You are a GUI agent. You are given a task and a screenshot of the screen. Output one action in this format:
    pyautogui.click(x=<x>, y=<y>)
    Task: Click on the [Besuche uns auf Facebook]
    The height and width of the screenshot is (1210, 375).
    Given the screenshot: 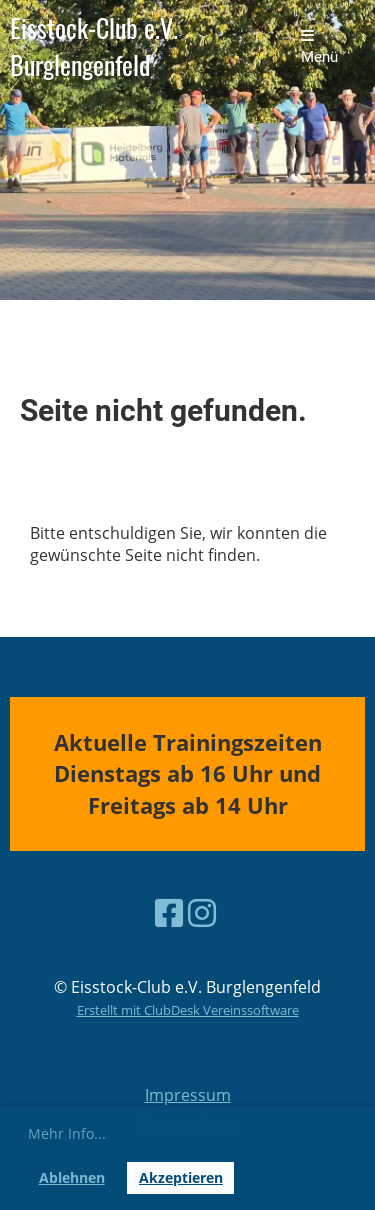 What is the action you would take?
    pyautogui.click(x=169, y=912)
    